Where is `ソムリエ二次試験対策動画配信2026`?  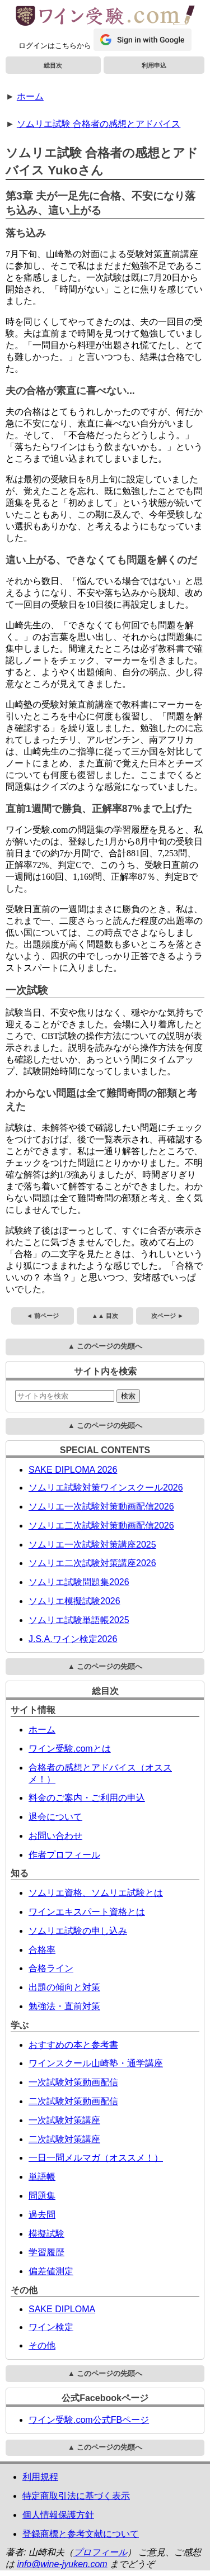 ソムリエ二次試験対策動画配信2026 is located at coordinates (101, 1525).